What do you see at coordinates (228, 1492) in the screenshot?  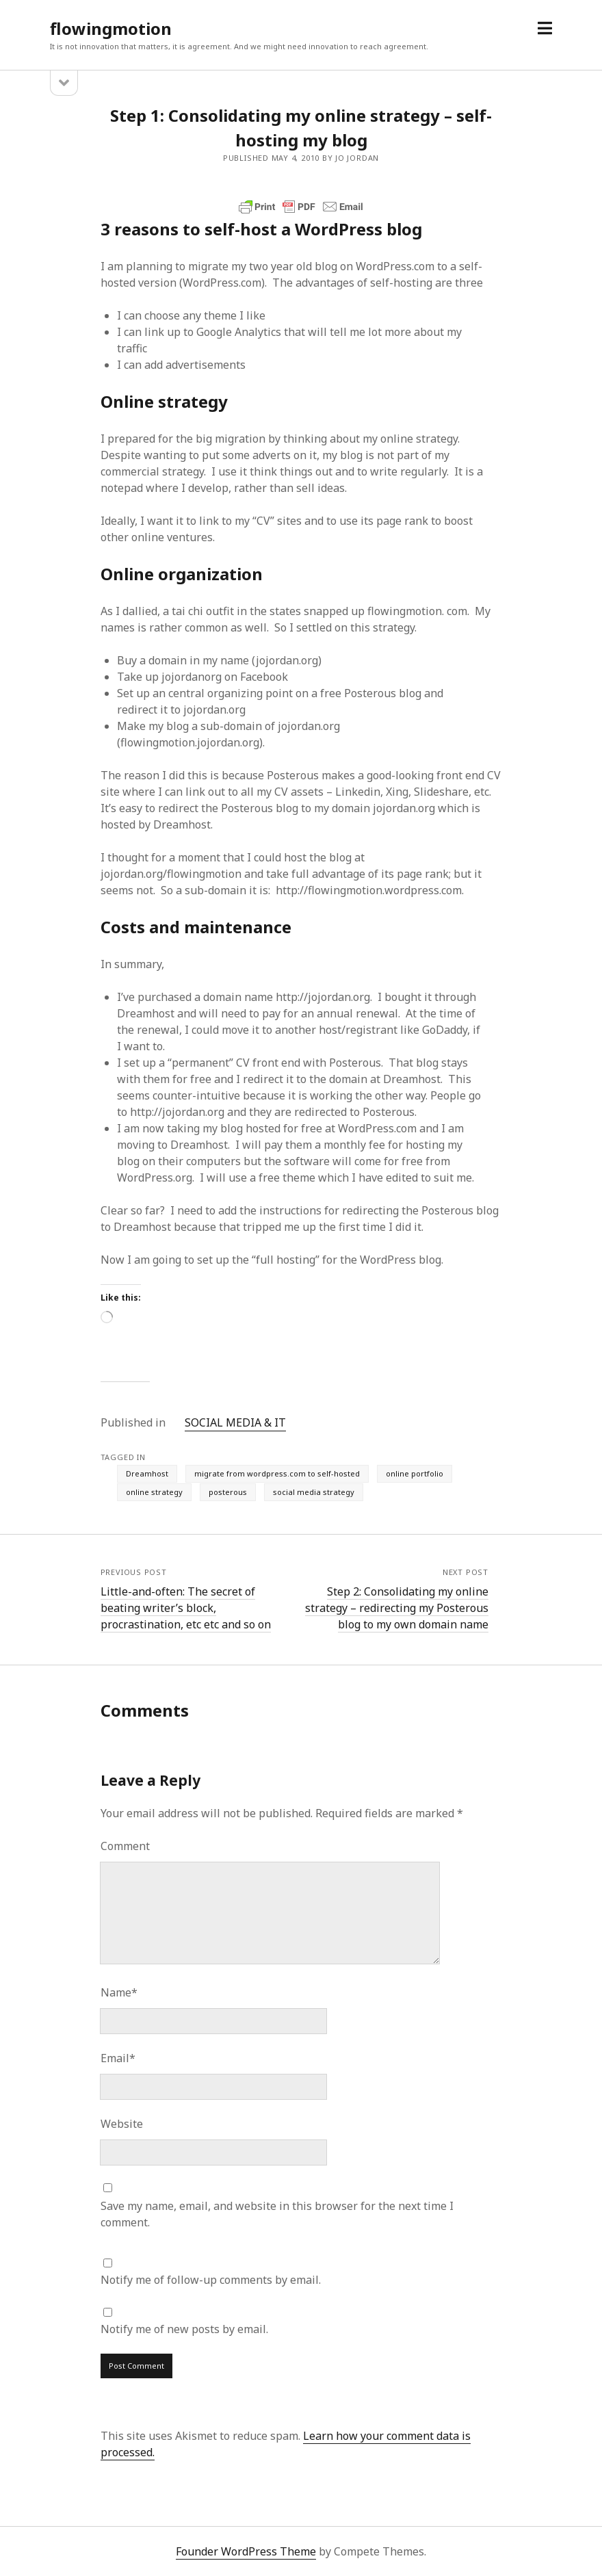 I see `posterous` at bounding box center [228, 1492].